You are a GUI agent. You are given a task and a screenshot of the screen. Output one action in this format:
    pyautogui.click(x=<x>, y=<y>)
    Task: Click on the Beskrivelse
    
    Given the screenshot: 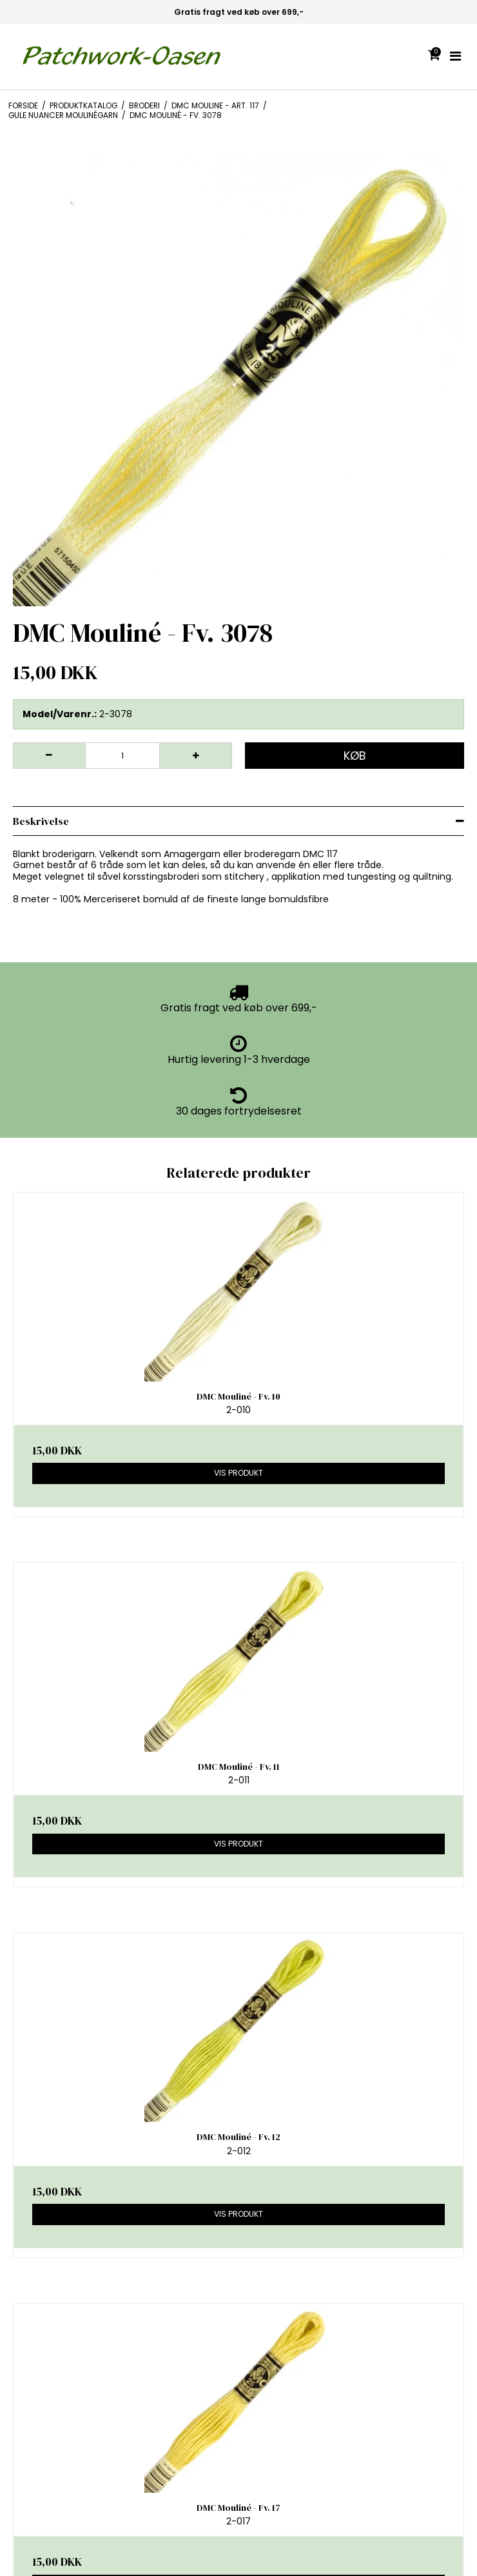 What is the action you would take?
    pyautogui.click(x=41, y=821)
    